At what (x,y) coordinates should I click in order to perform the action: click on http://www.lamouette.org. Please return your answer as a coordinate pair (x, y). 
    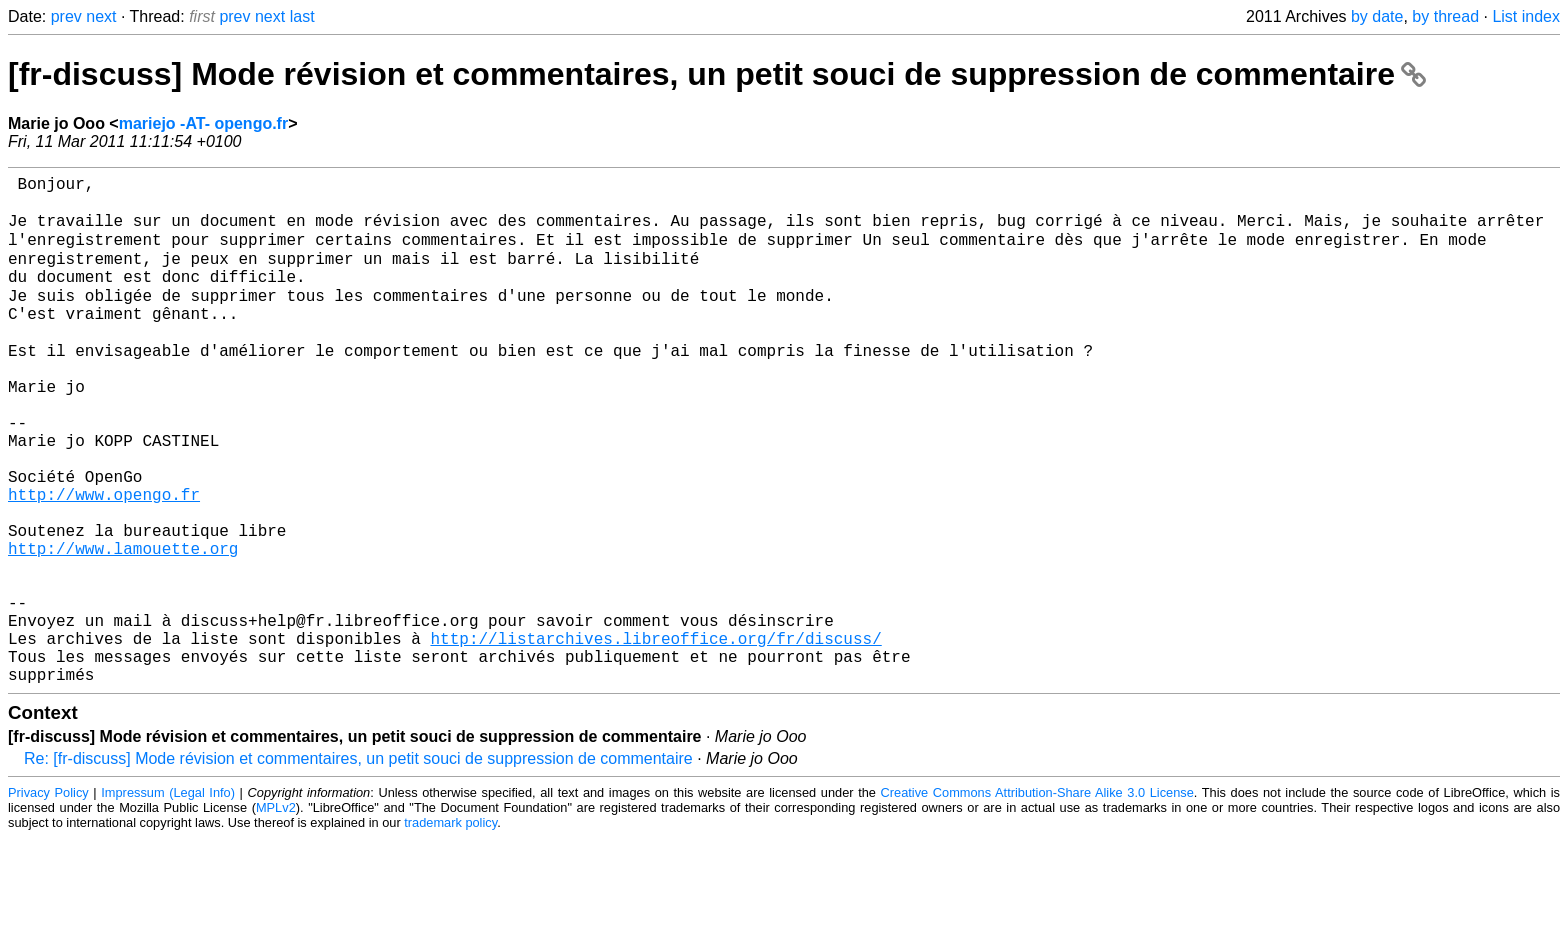
    Looking at the image, I should click on (123, 627).